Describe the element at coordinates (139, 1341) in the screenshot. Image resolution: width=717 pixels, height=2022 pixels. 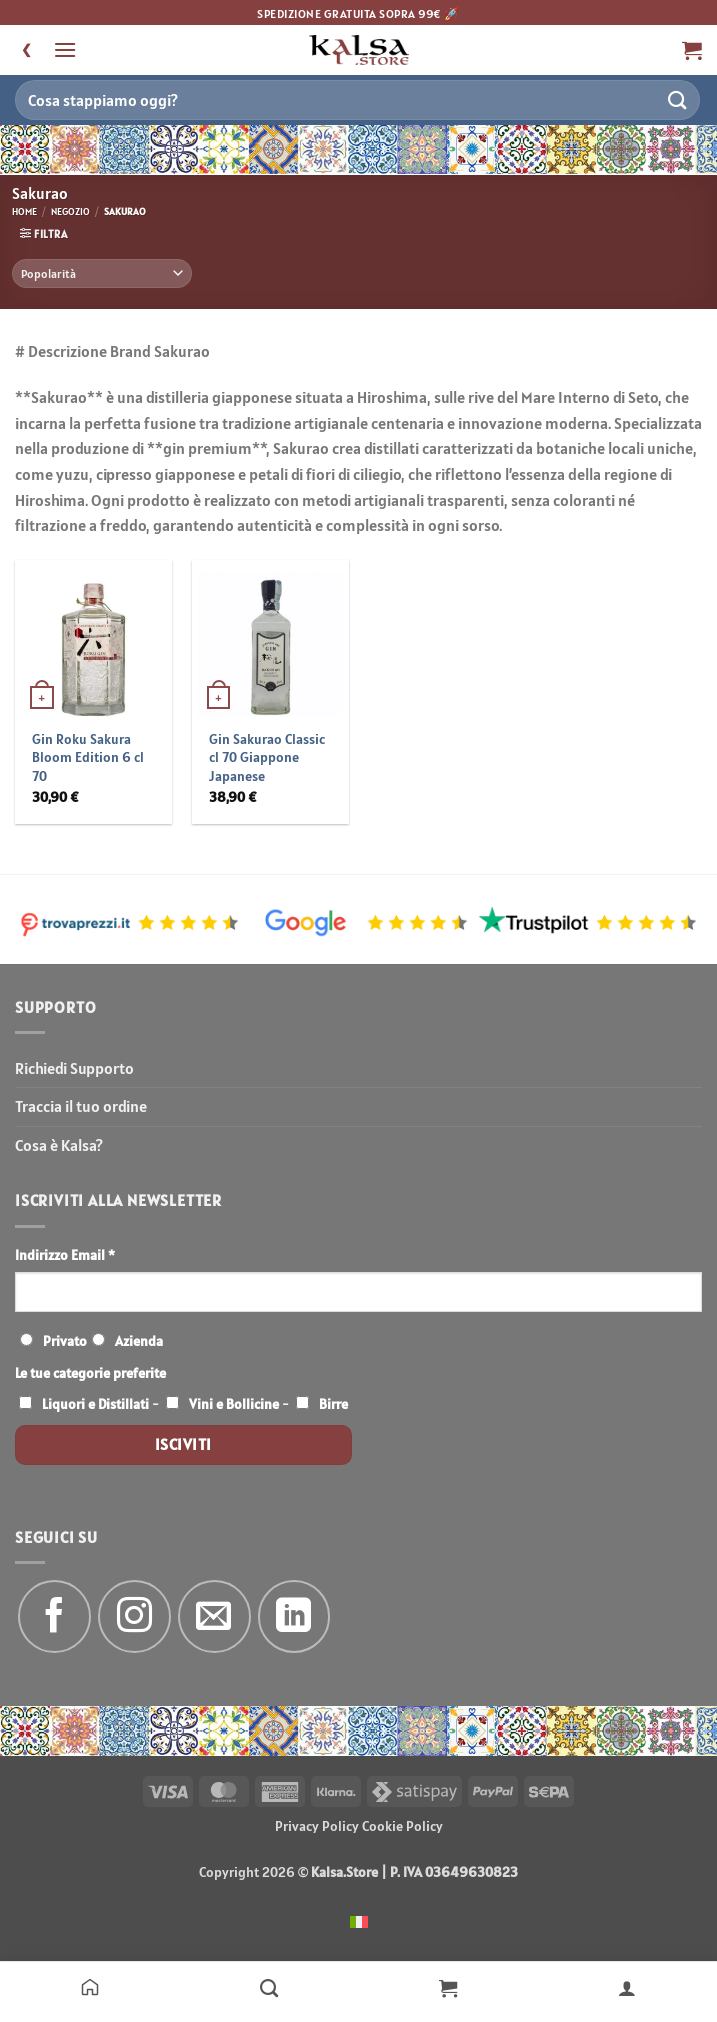
I see `Azienda` at that location.